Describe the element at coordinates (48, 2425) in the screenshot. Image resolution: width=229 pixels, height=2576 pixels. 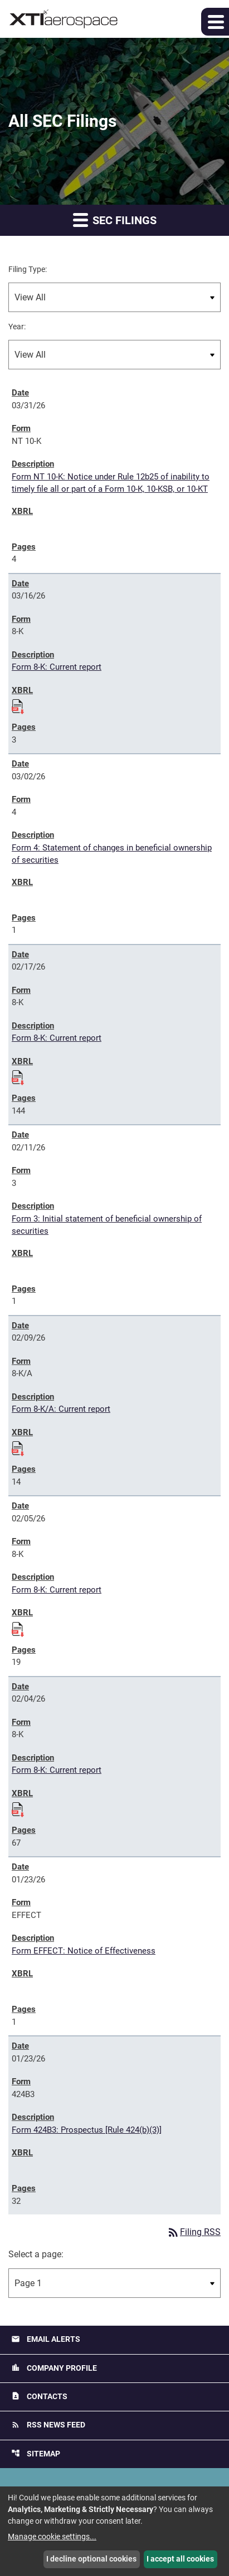
I see `RSS News Feed` at that location.